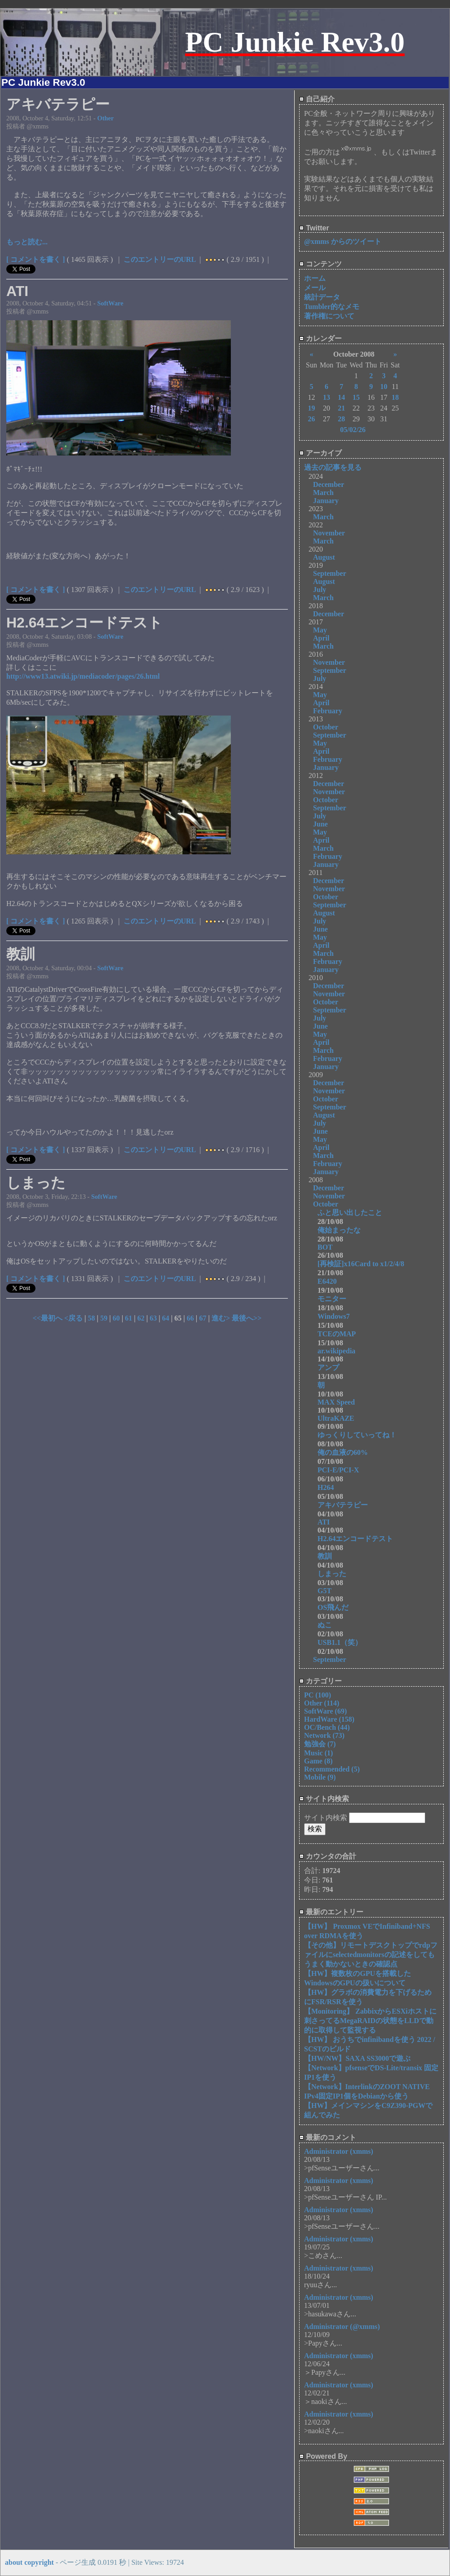 Image resolution: width=450 pixels, height=2576 pixels. I want to click on February, so click(327, 711).